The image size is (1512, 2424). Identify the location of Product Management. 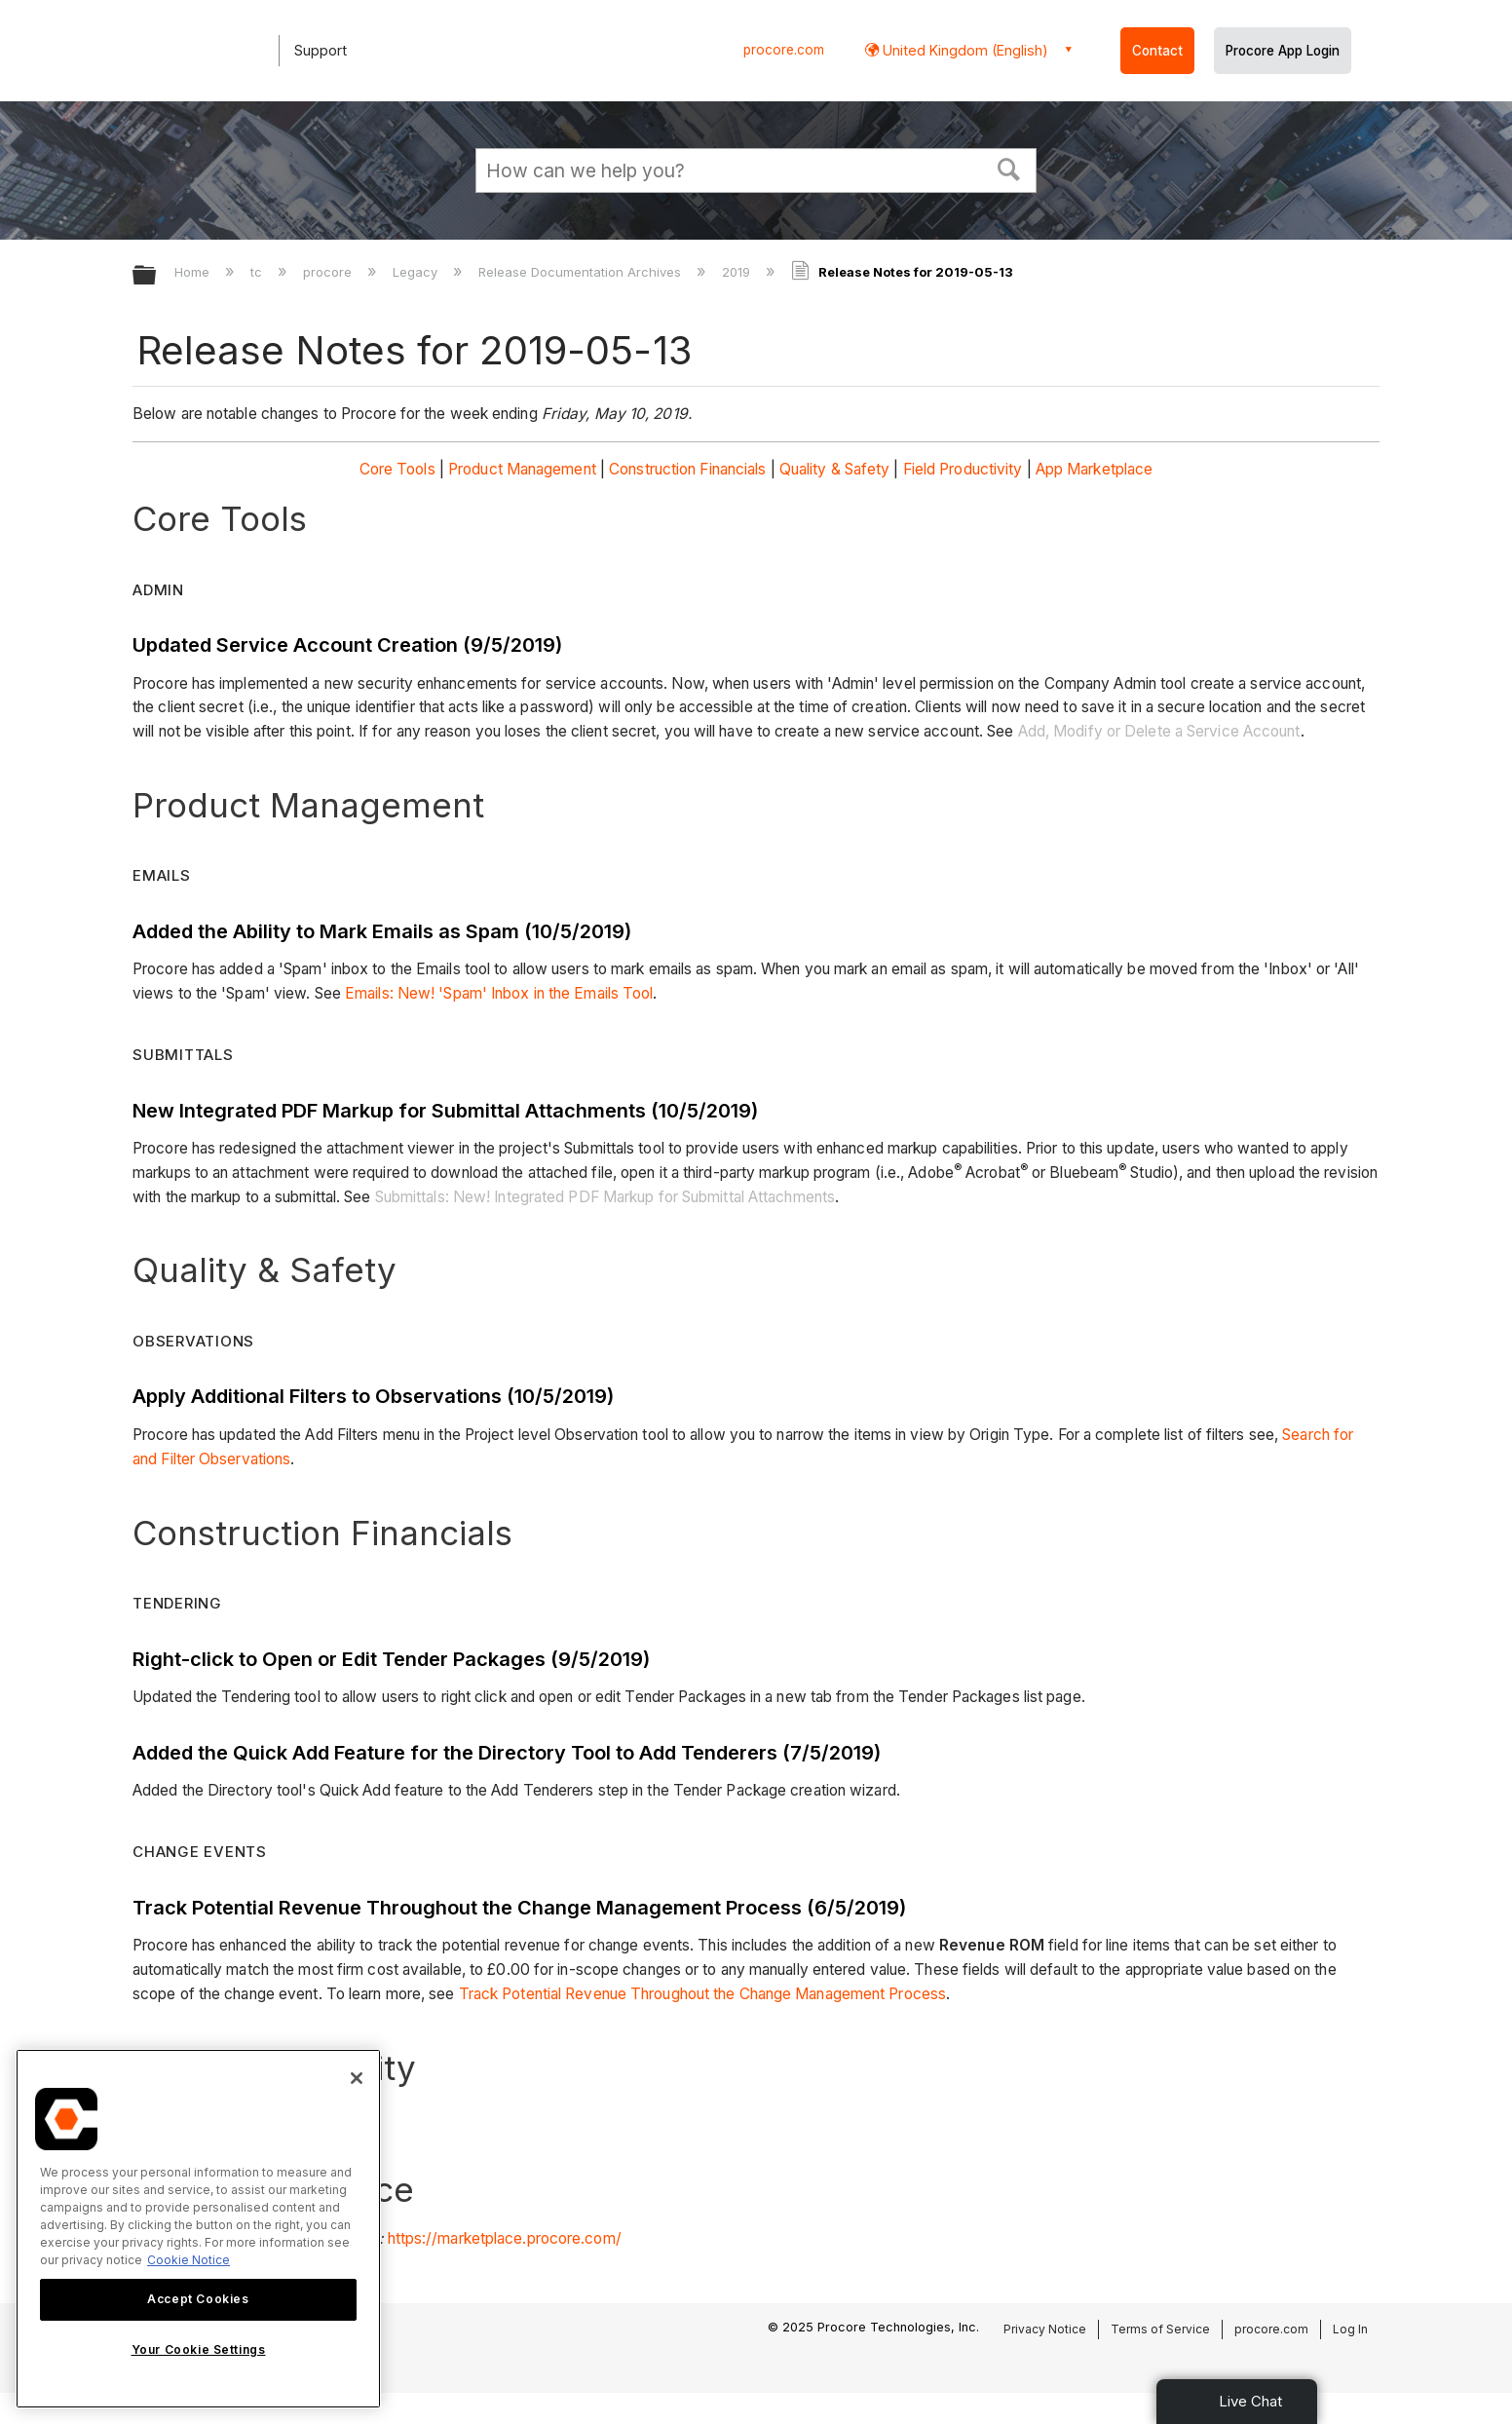
(522, 469).